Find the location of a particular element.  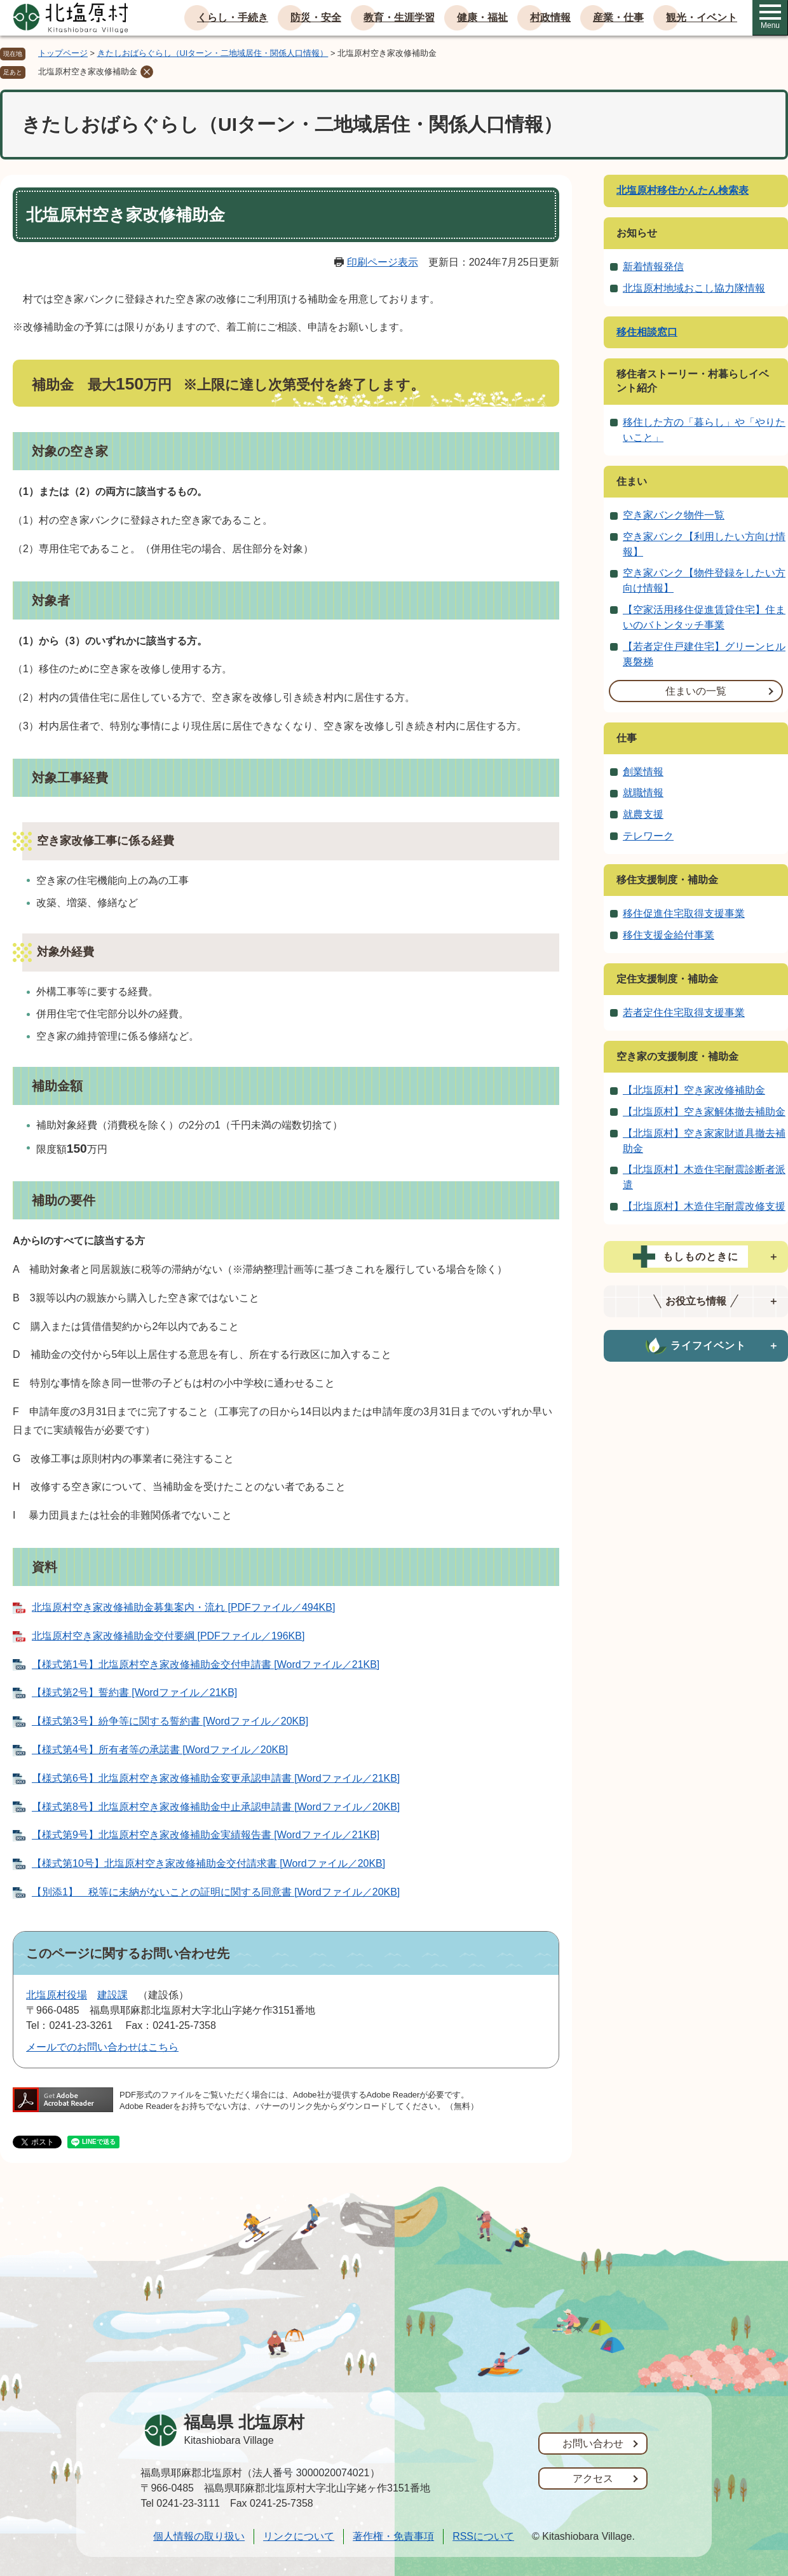

著作権・免責事項 is located at coordinates (393, 2536).